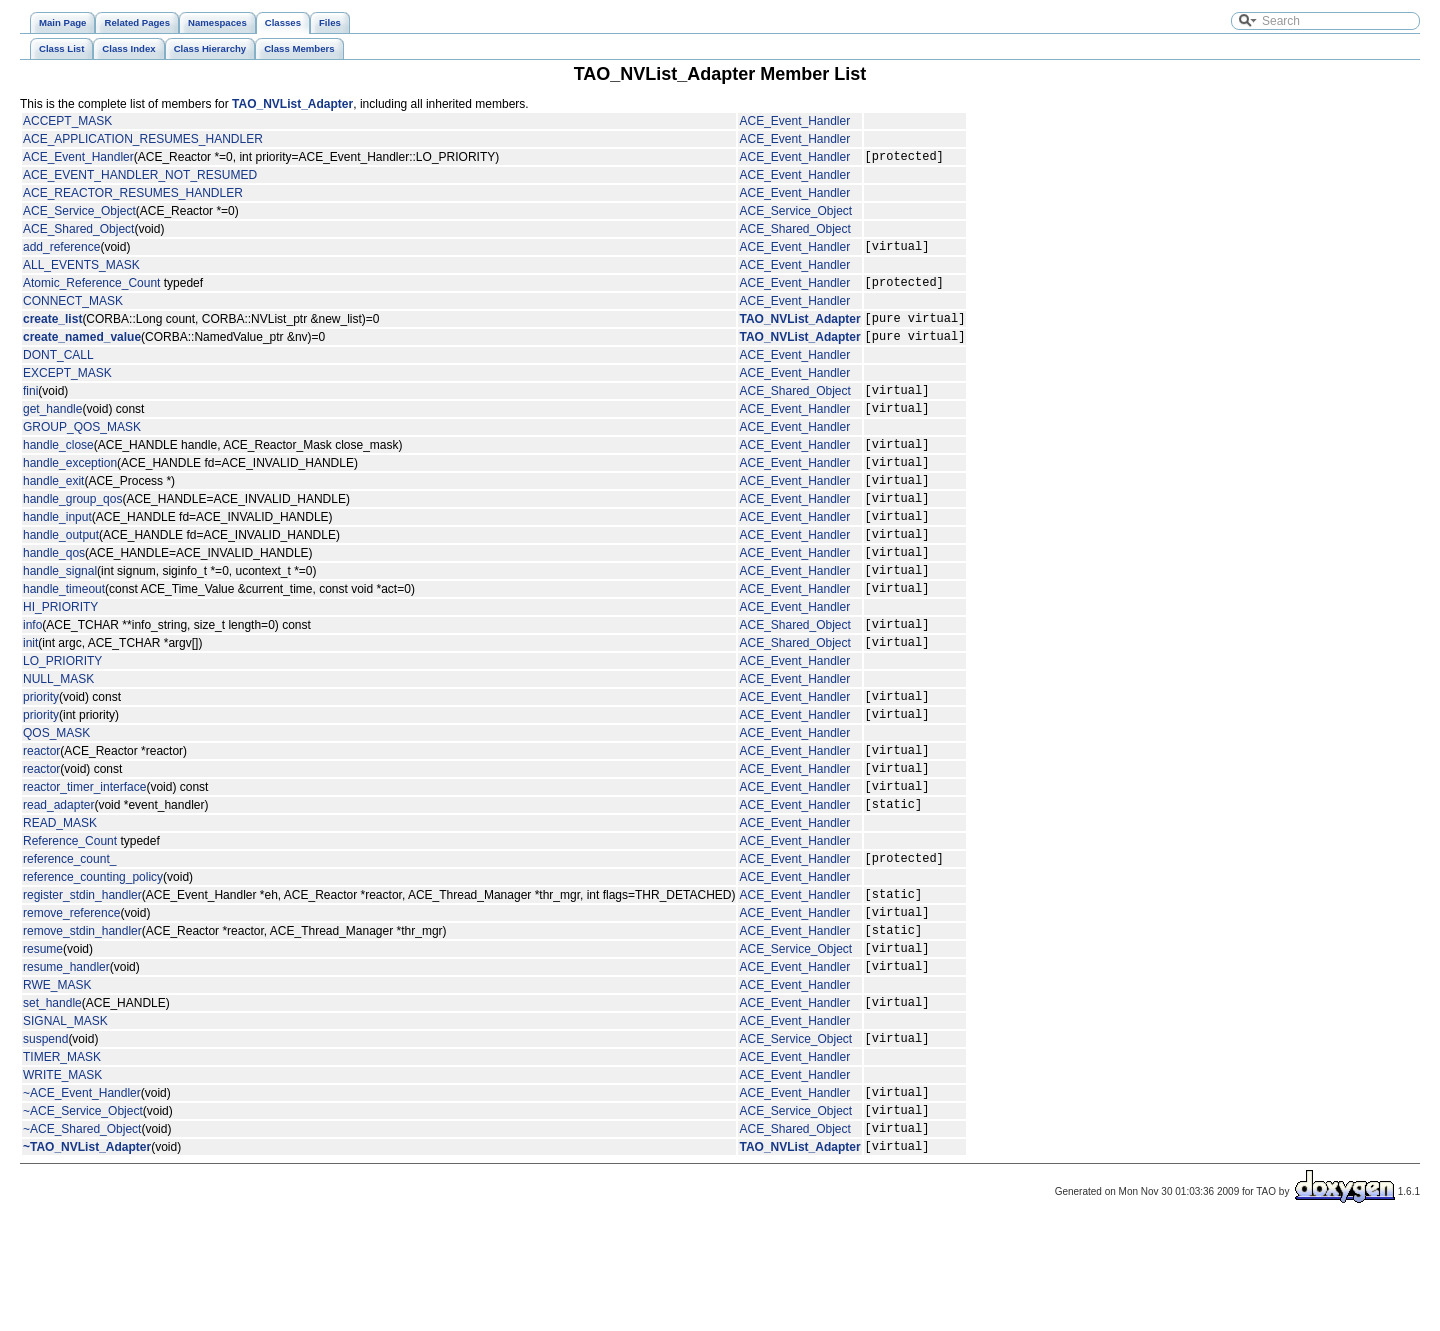  I want to click on reference_counting_policy, so click(93, 952).